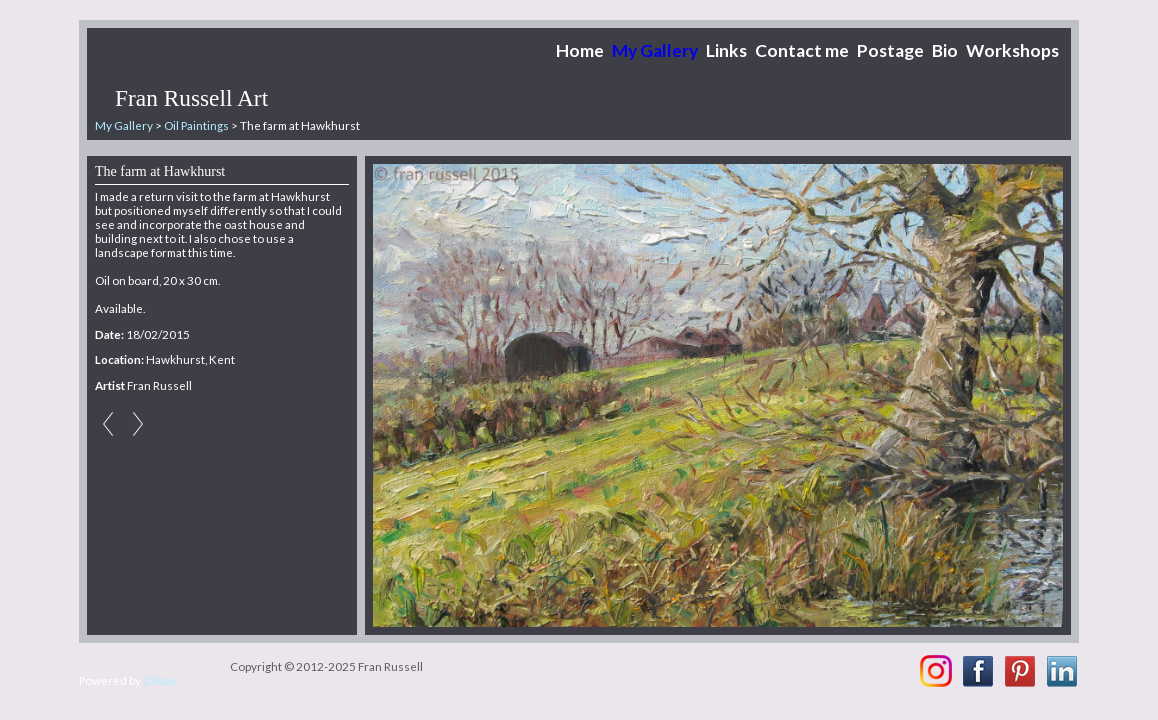 The height and width of the screenshot is (720, 1158). Describe the element at coordinates (1012, 50) in the screenshot. I see `Workshops` at that location.